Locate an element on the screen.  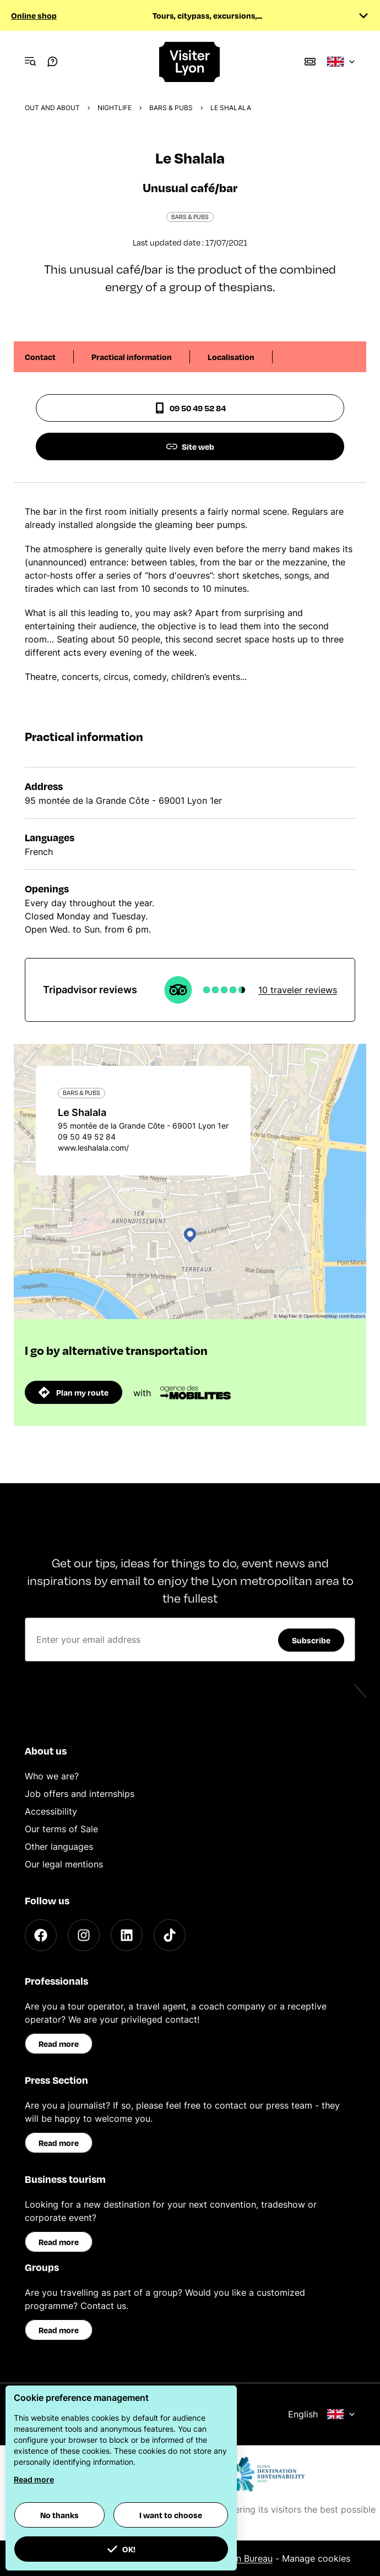
[Instagram] is located at coordinates (84, 1935).